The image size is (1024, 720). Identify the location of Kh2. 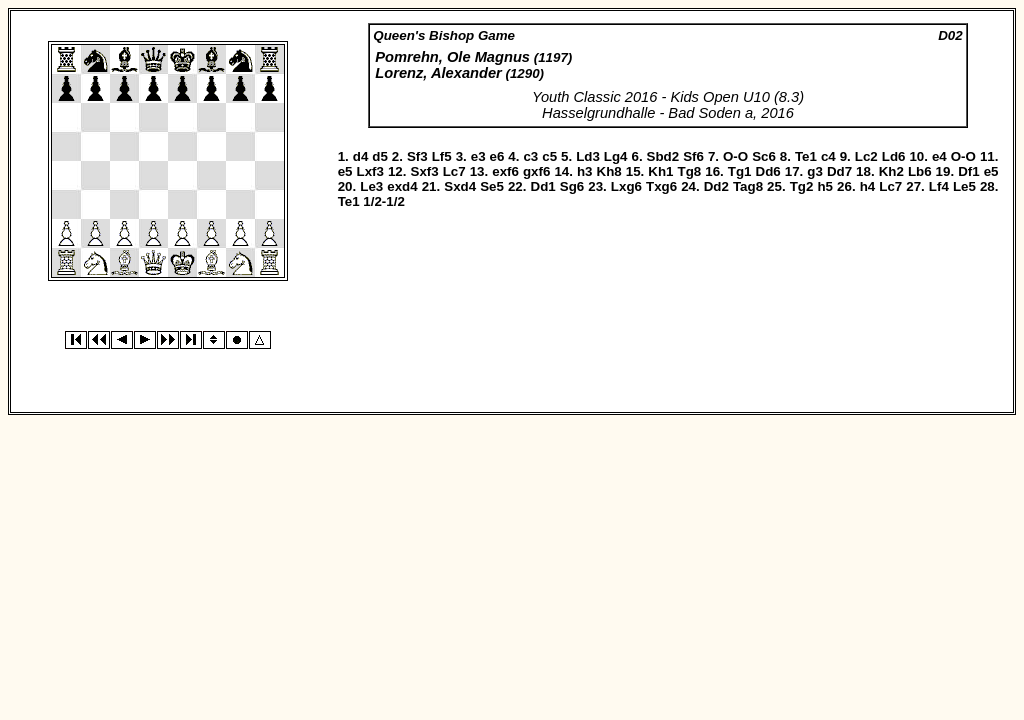
(891, 171).